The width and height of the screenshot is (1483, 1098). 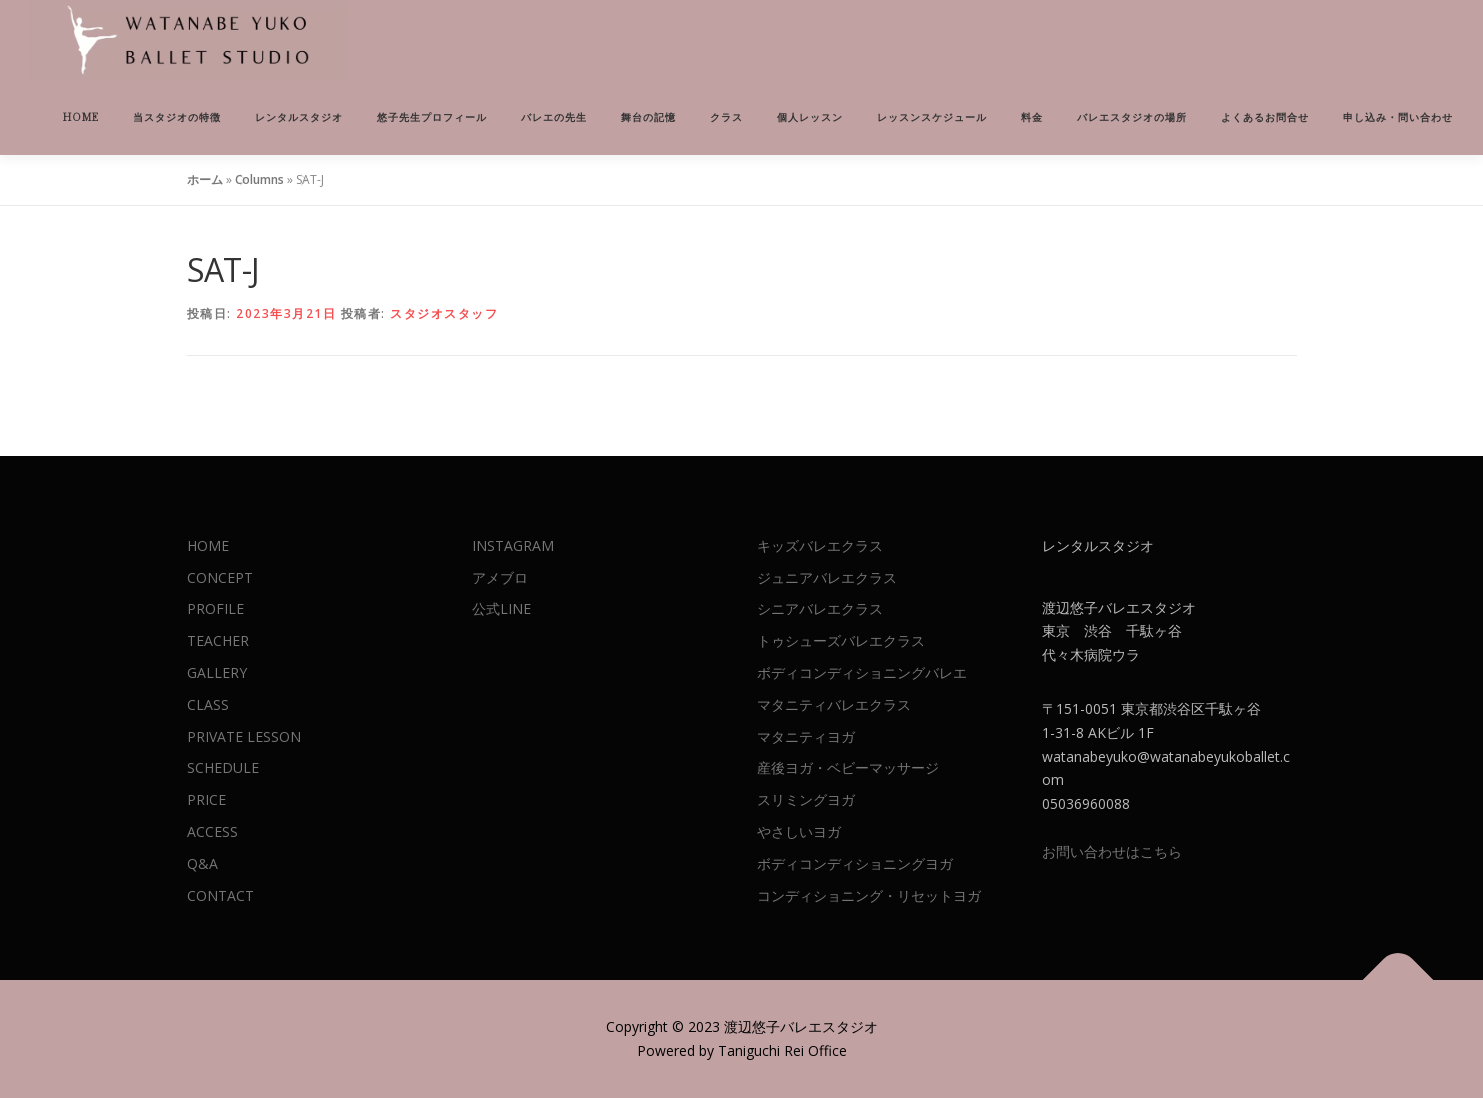 What do you see at coordinates (806, 799) in the screenshot?
I see `スリミングヨガ` at bounding box center [806, 799].